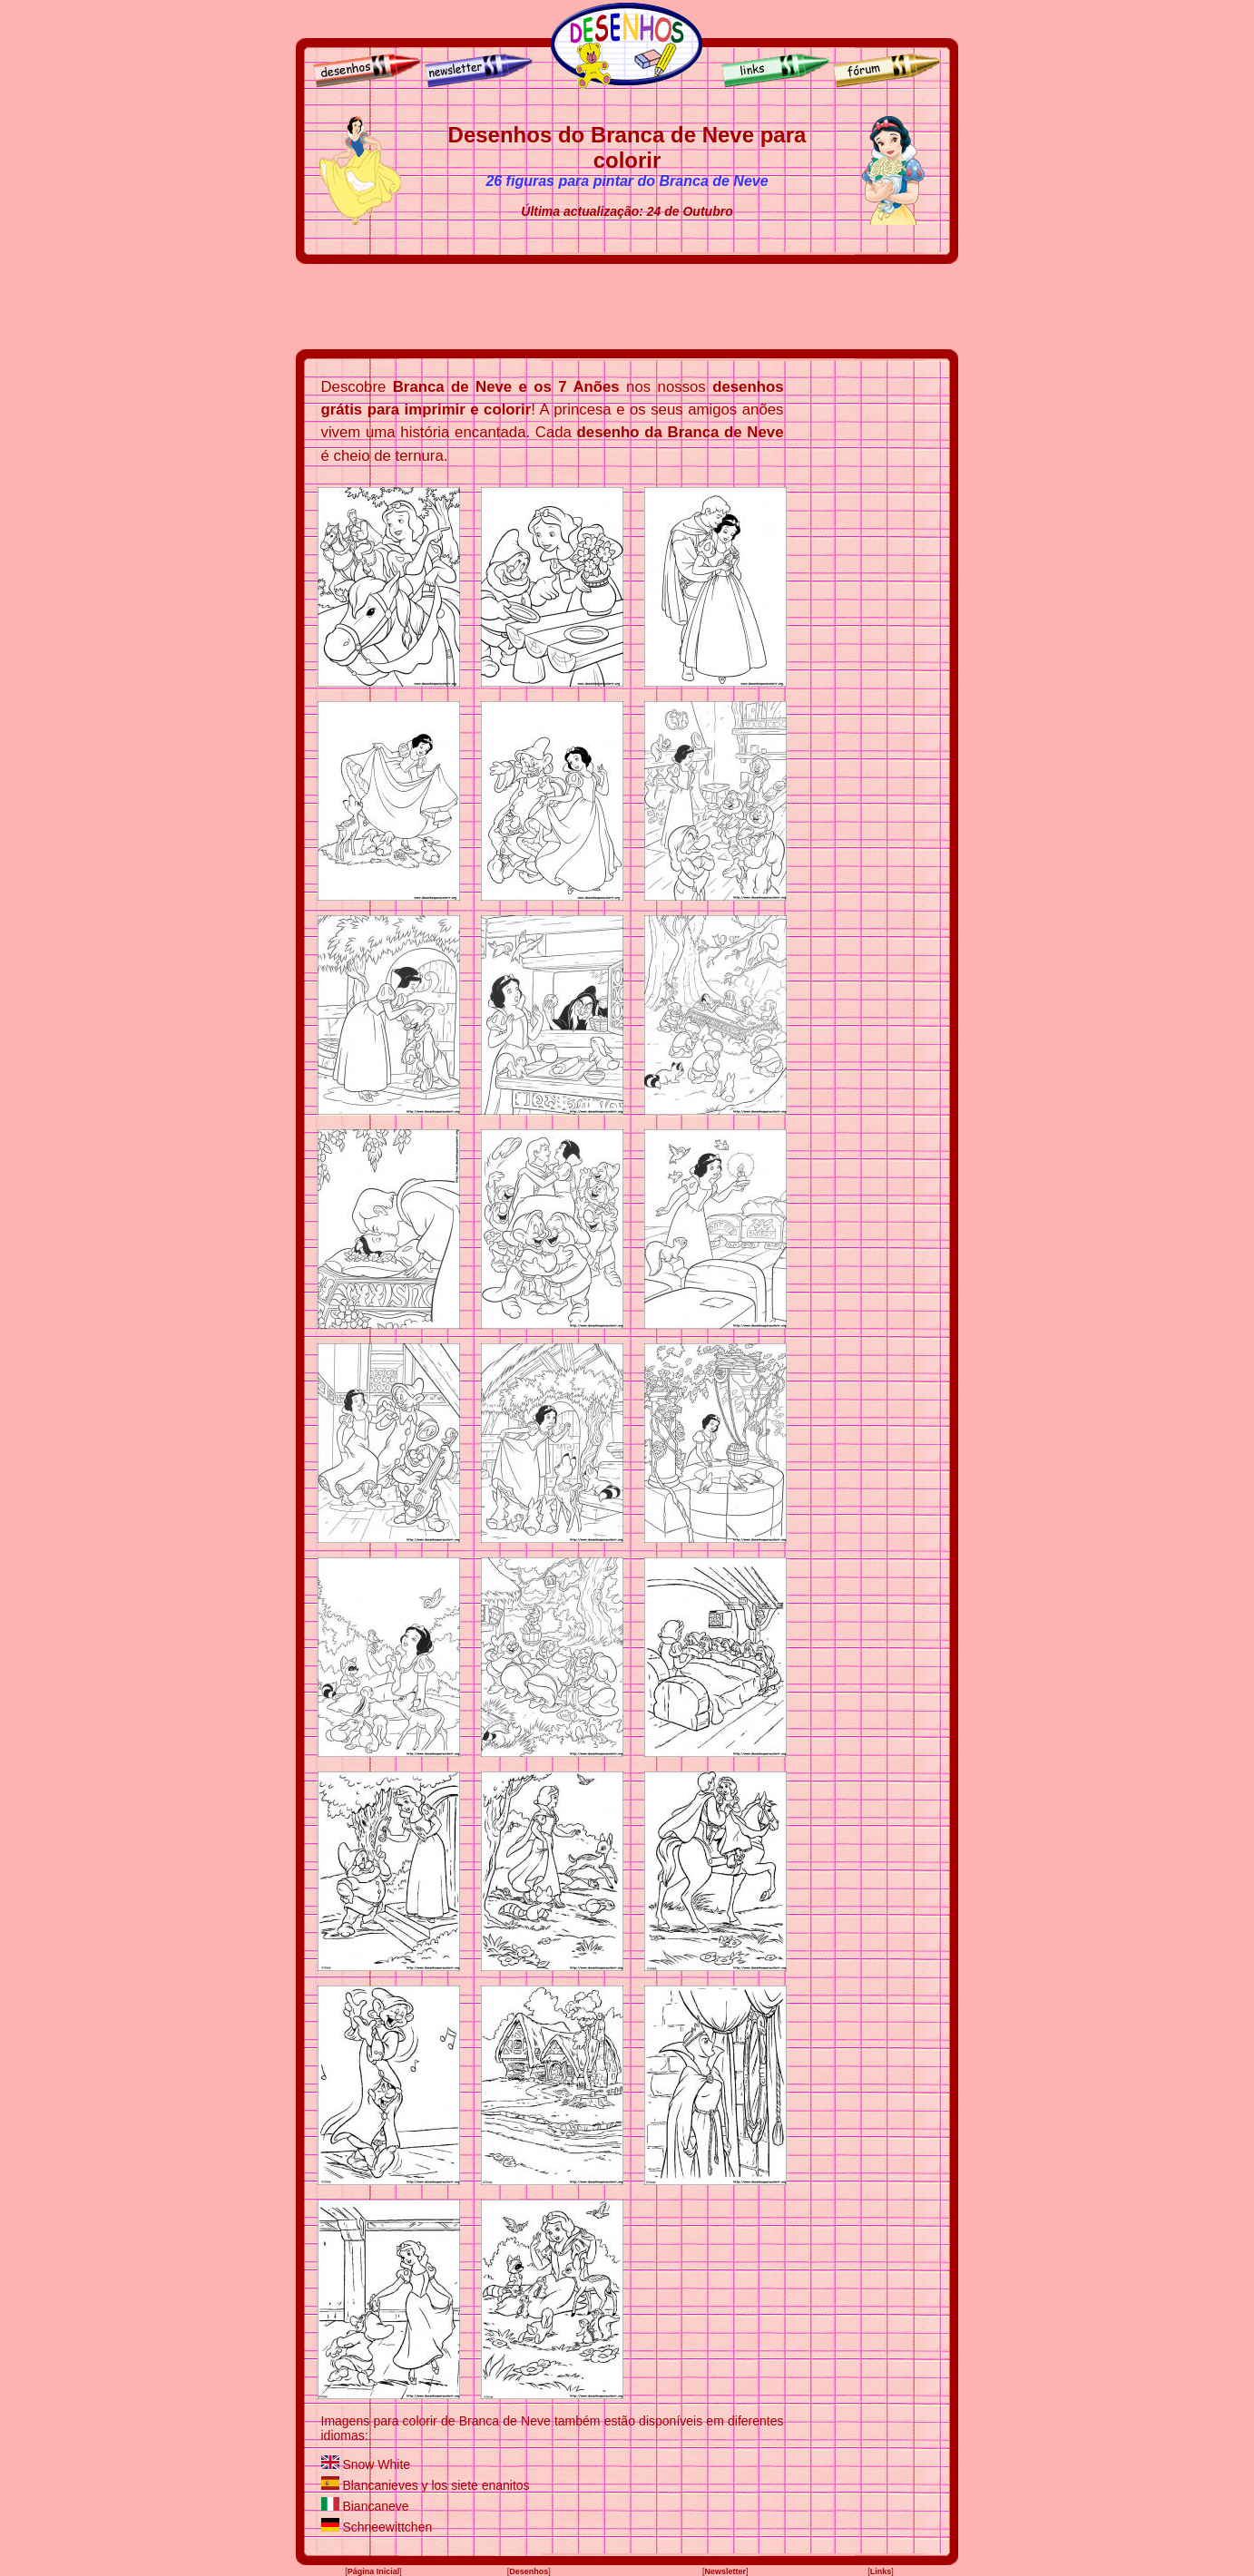  I want to click on Schneewittchen, so click(387, 2527).